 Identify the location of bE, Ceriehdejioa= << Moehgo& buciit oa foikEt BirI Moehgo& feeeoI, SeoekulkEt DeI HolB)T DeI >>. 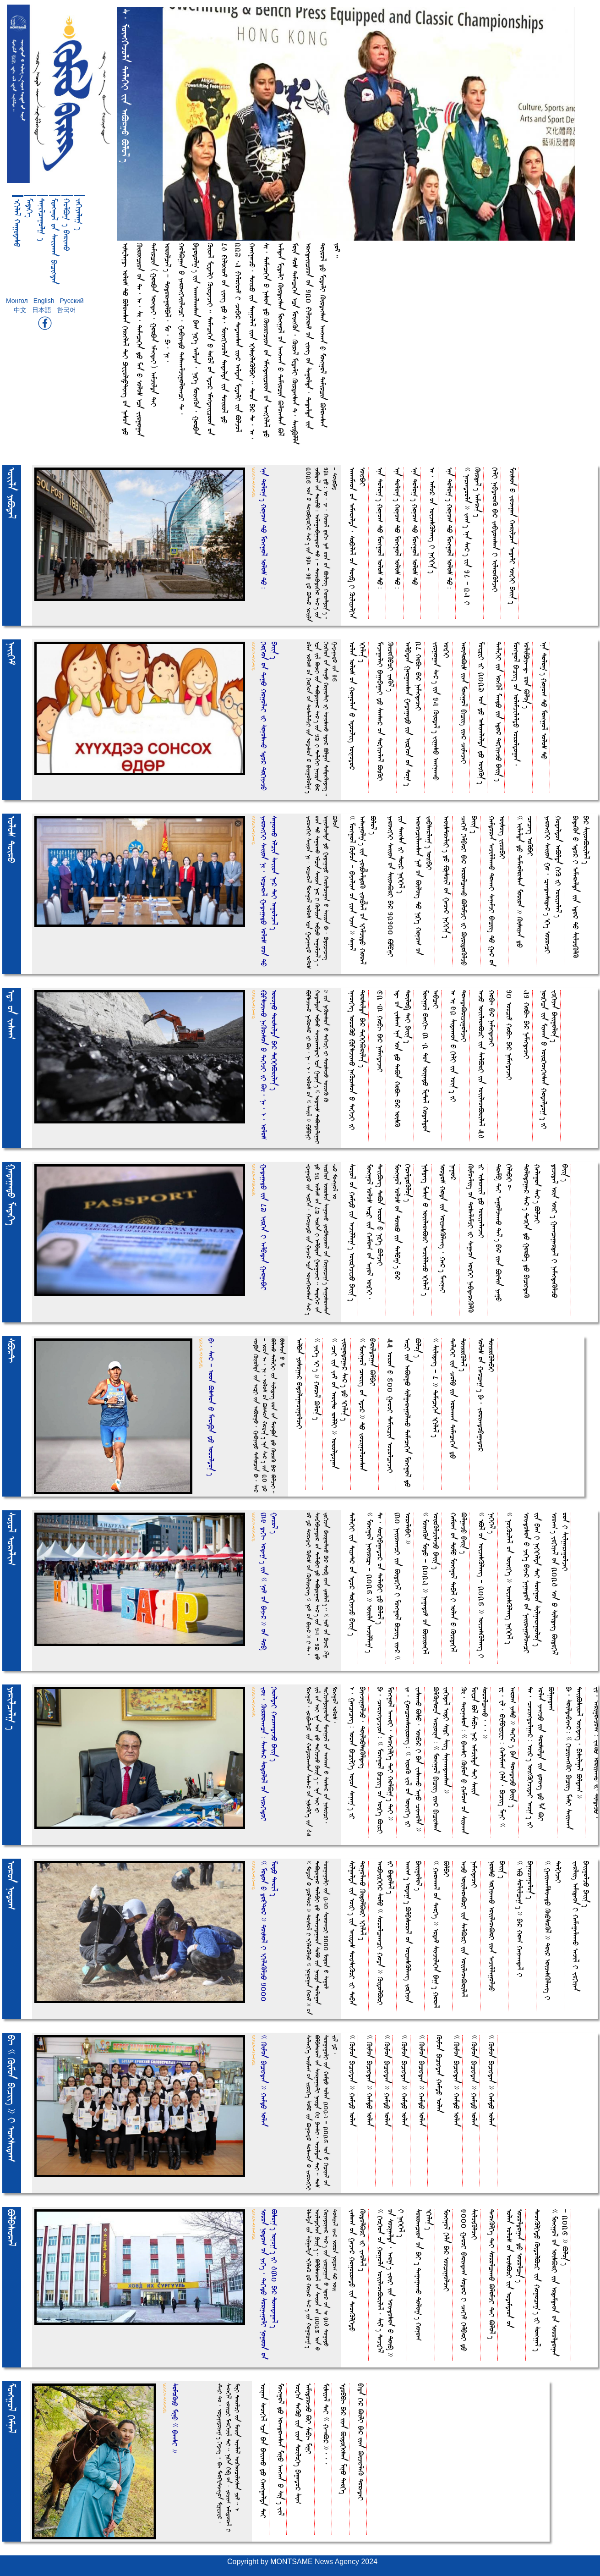
(385, 1760).